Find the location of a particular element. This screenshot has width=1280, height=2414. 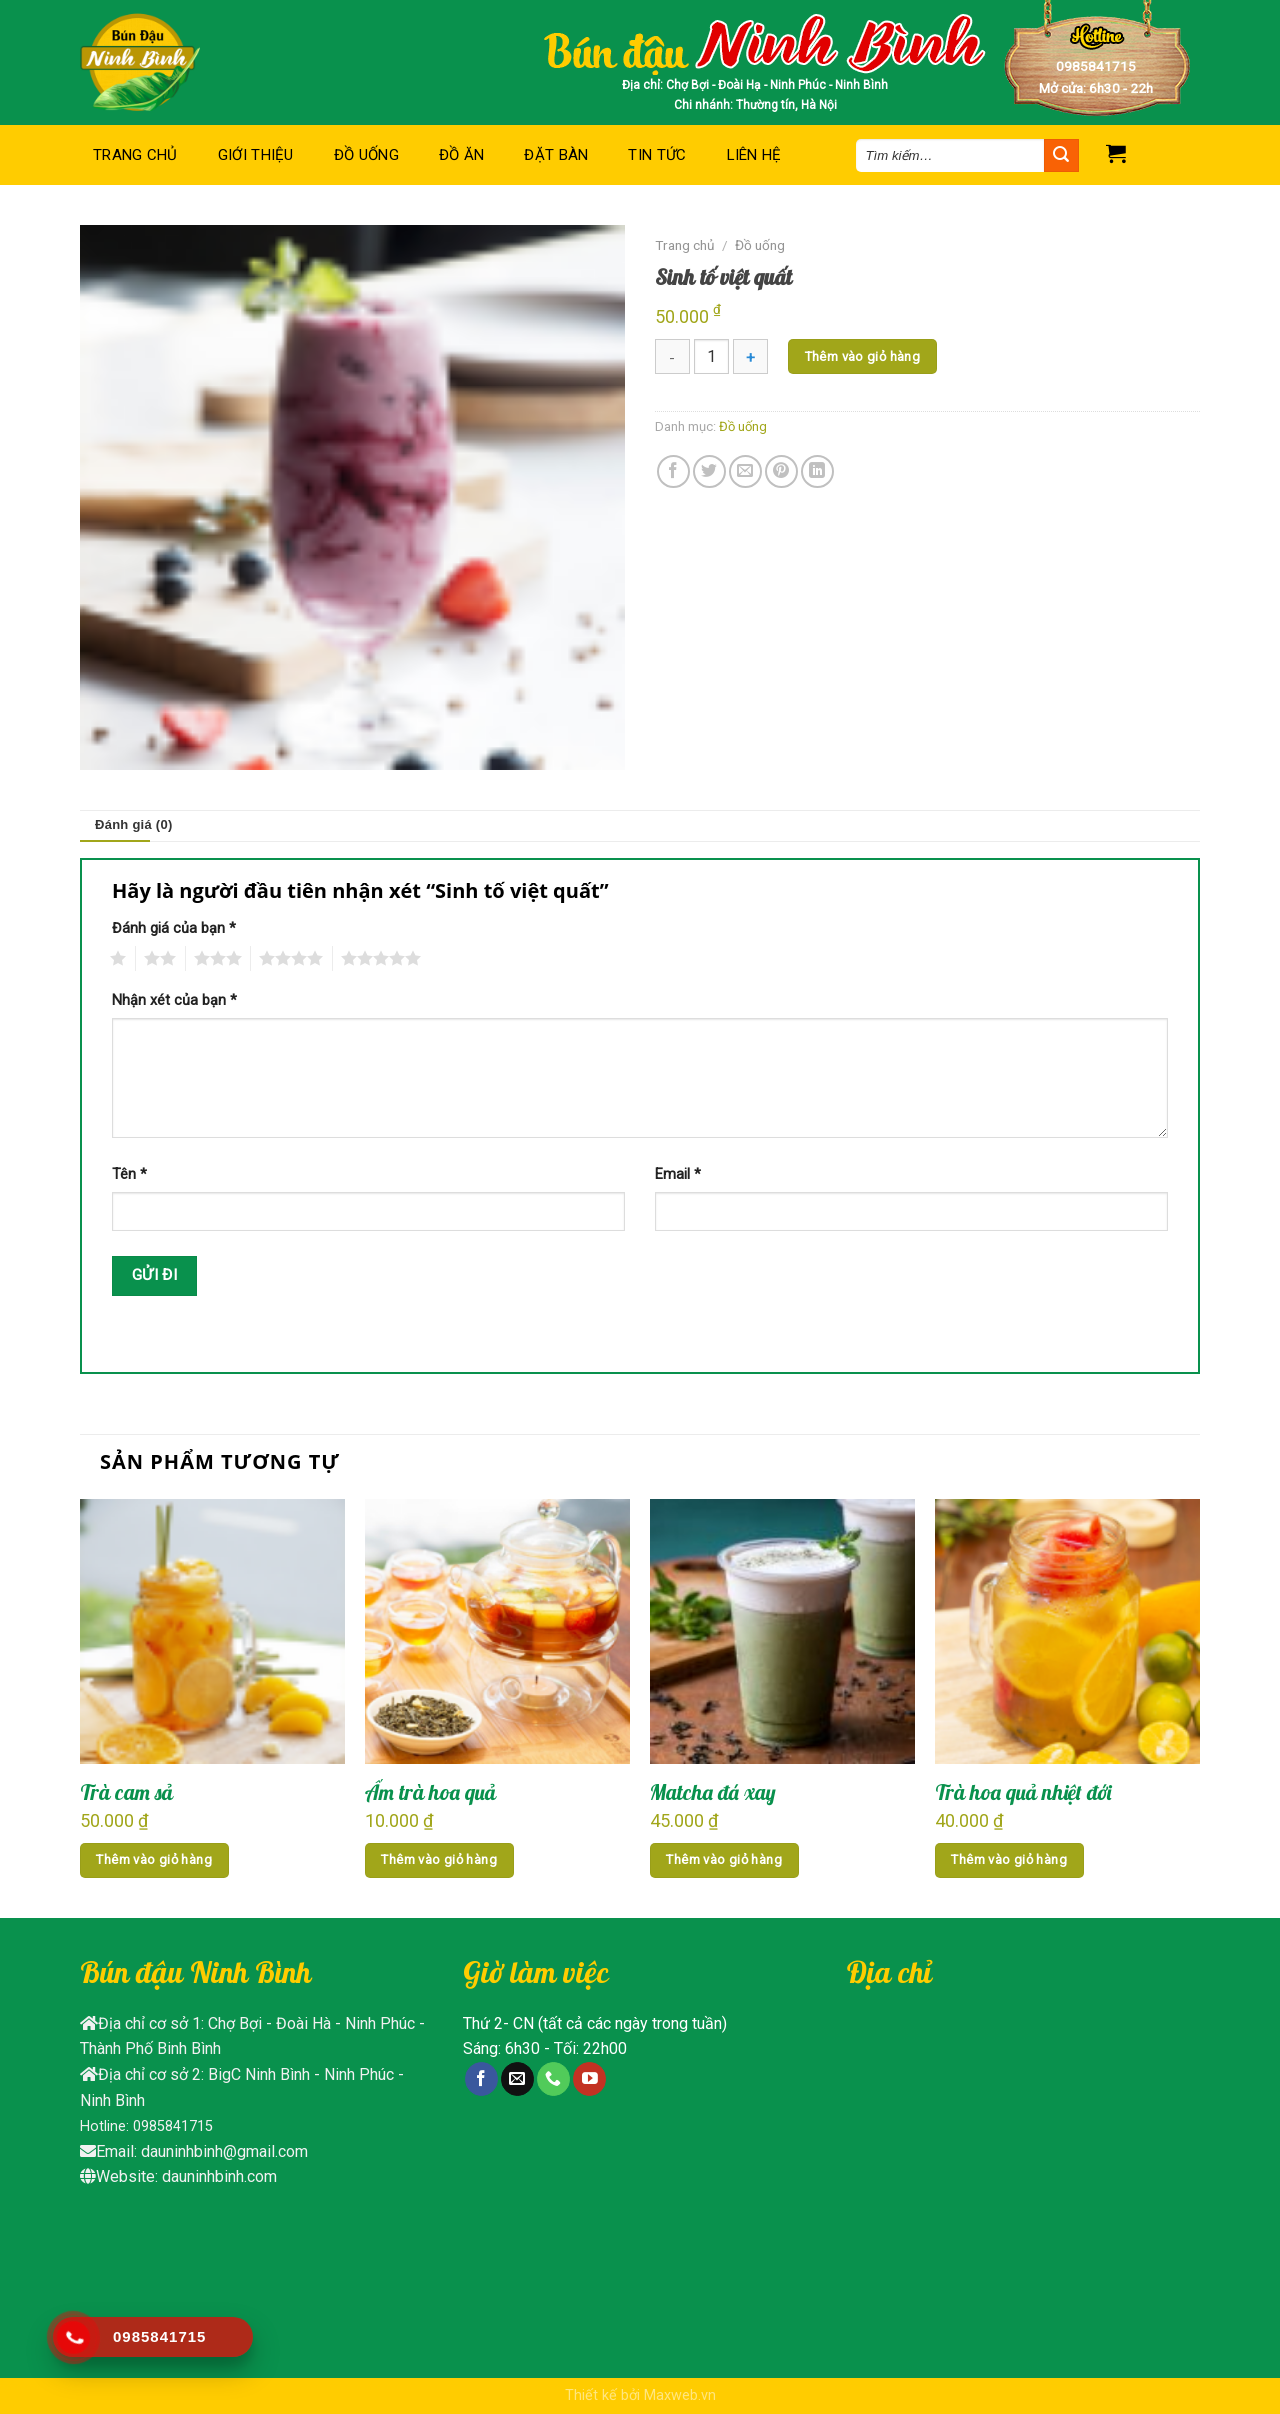

Tên is located at coordinates (129, 1174).